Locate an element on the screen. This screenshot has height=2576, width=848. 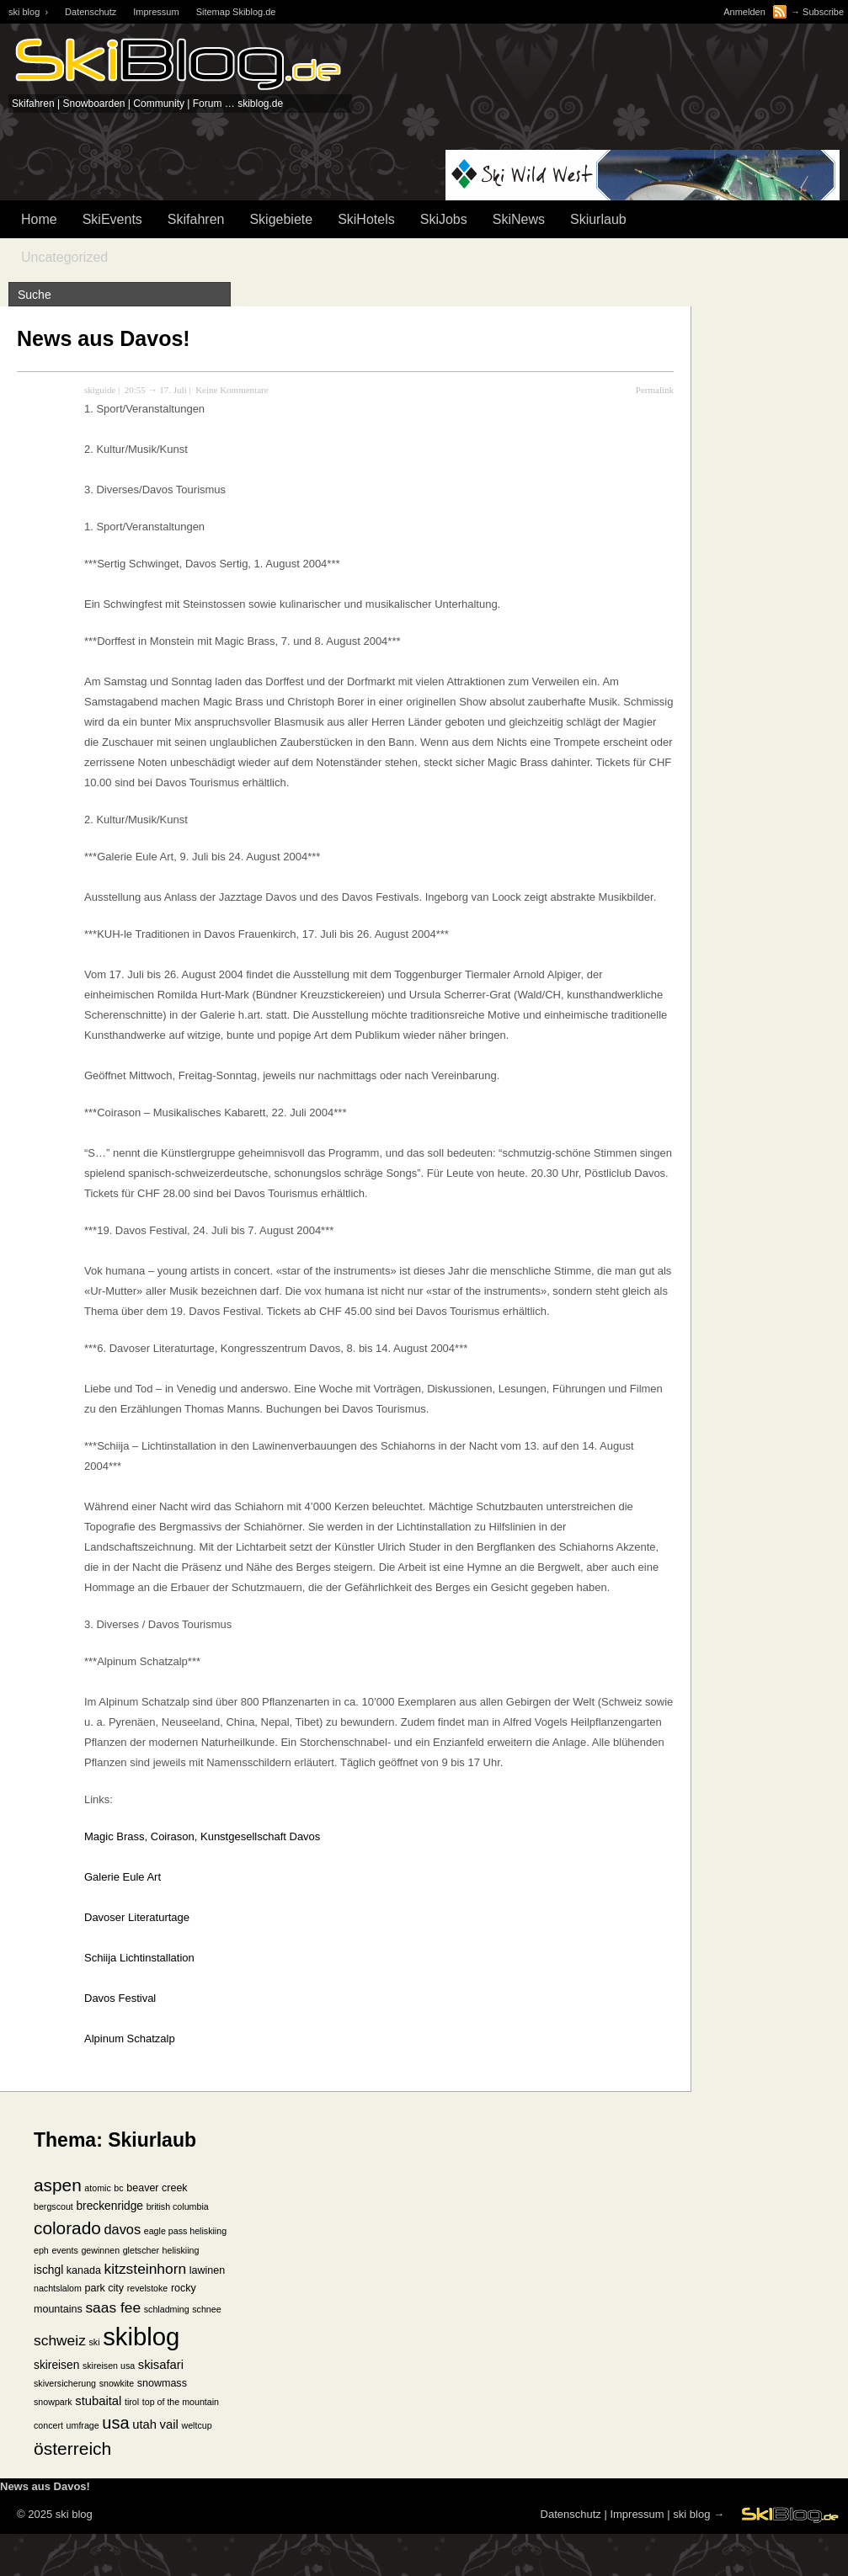
Subscribe is located at coordinates (823, 12).